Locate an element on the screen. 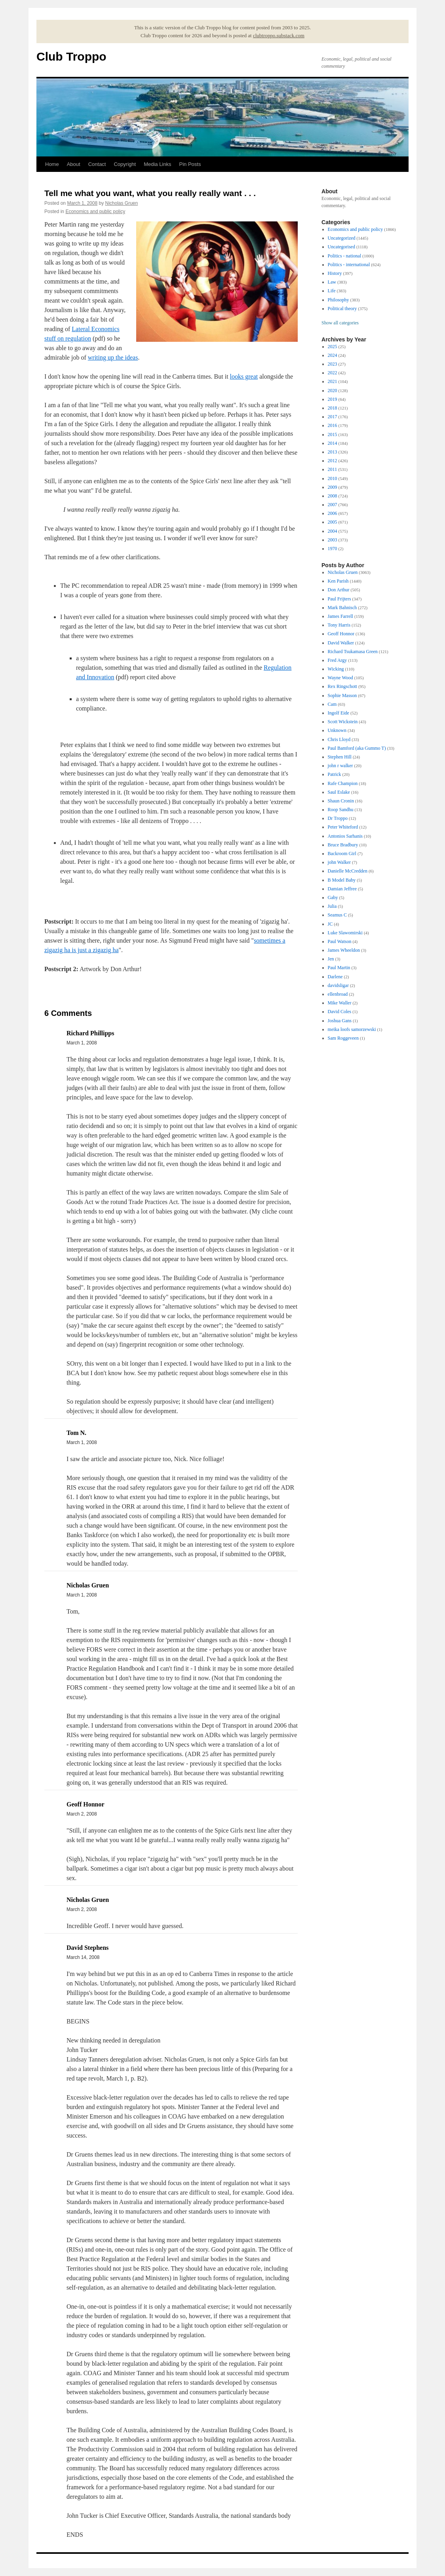  2009 is located at coordinates (332, 487).